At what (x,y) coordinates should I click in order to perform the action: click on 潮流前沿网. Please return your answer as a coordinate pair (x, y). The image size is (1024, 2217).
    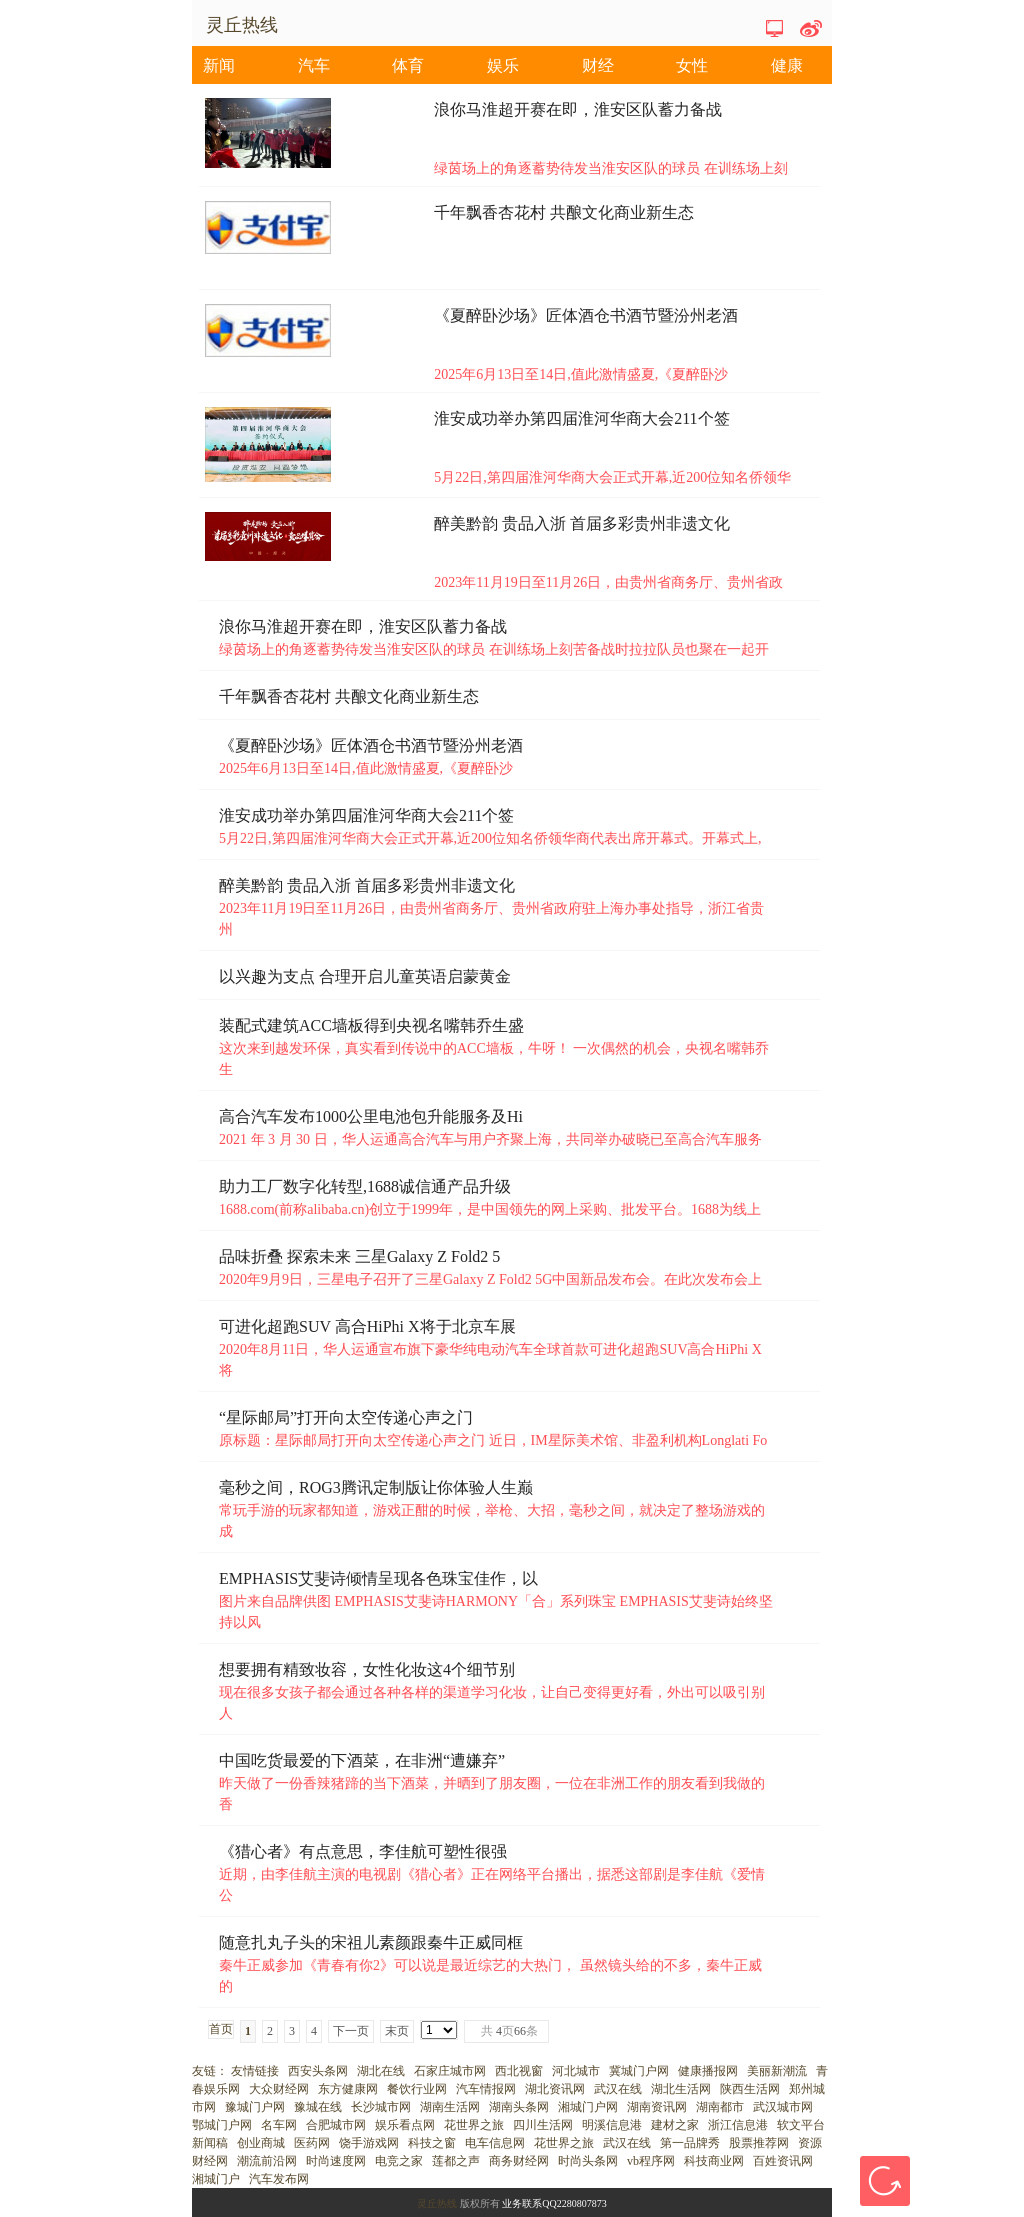
    Looking at the image, I should click on (267, 2161).